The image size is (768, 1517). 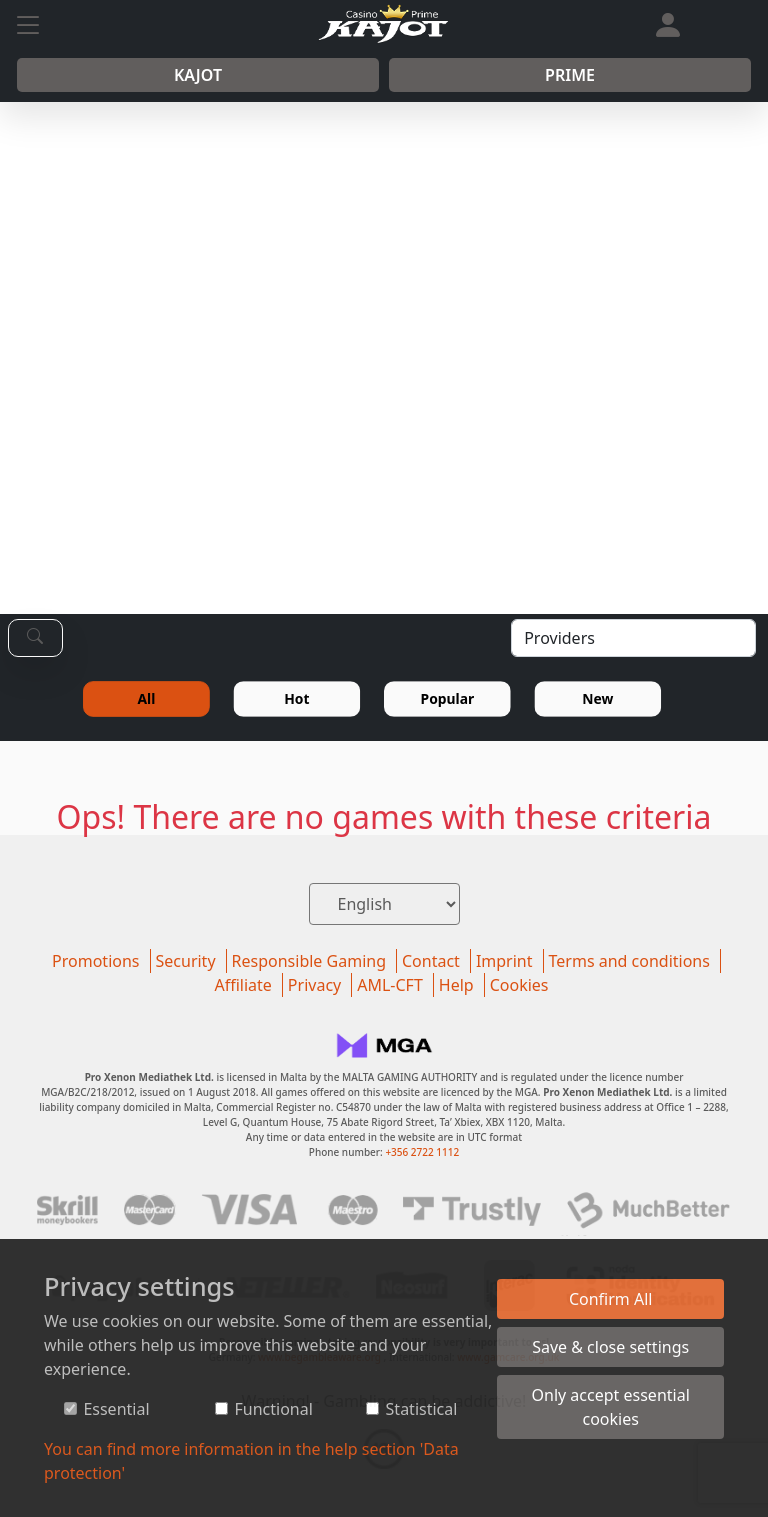 I want to click on Affiliate, so click(x=242, y=985).